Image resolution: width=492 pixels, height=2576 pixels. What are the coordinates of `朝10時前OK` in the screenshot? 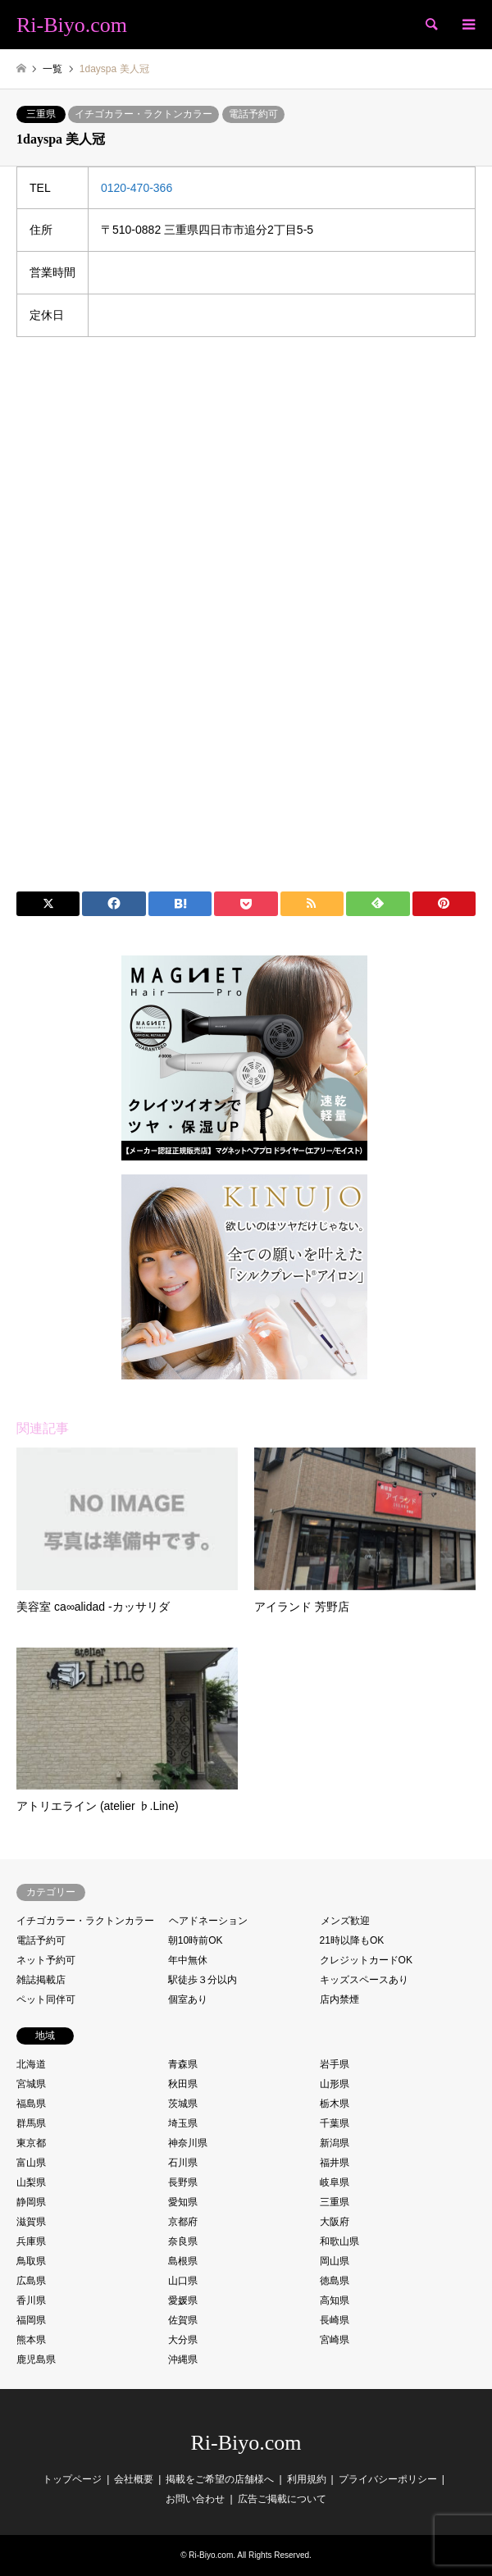 It's located at (195, 1940).